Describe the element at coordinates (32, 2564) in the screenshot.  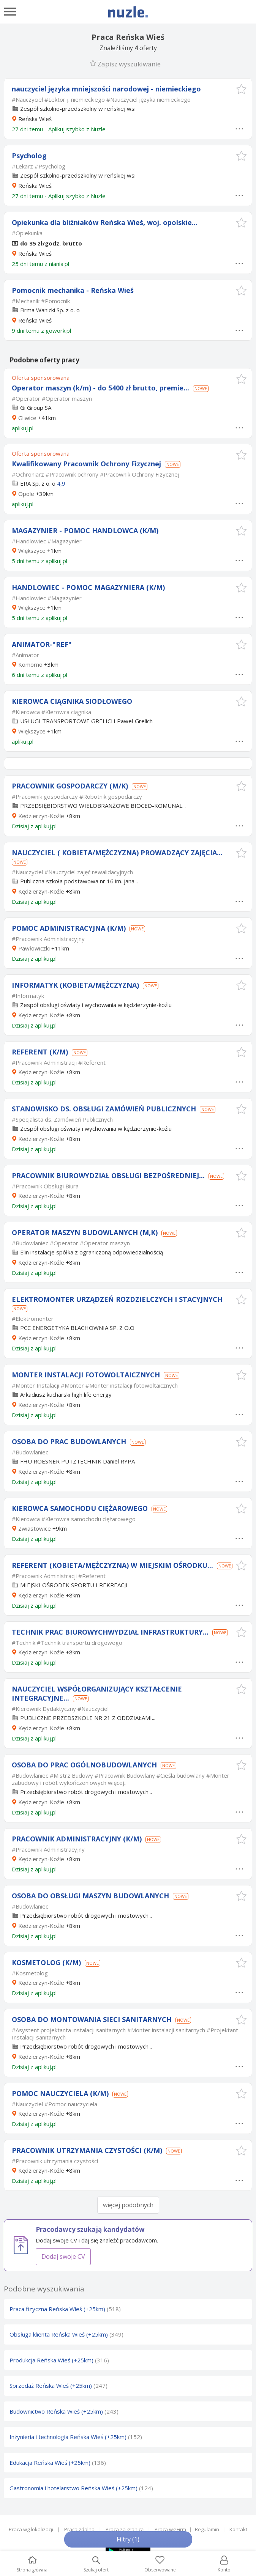
I see `Strona główna` at that location.